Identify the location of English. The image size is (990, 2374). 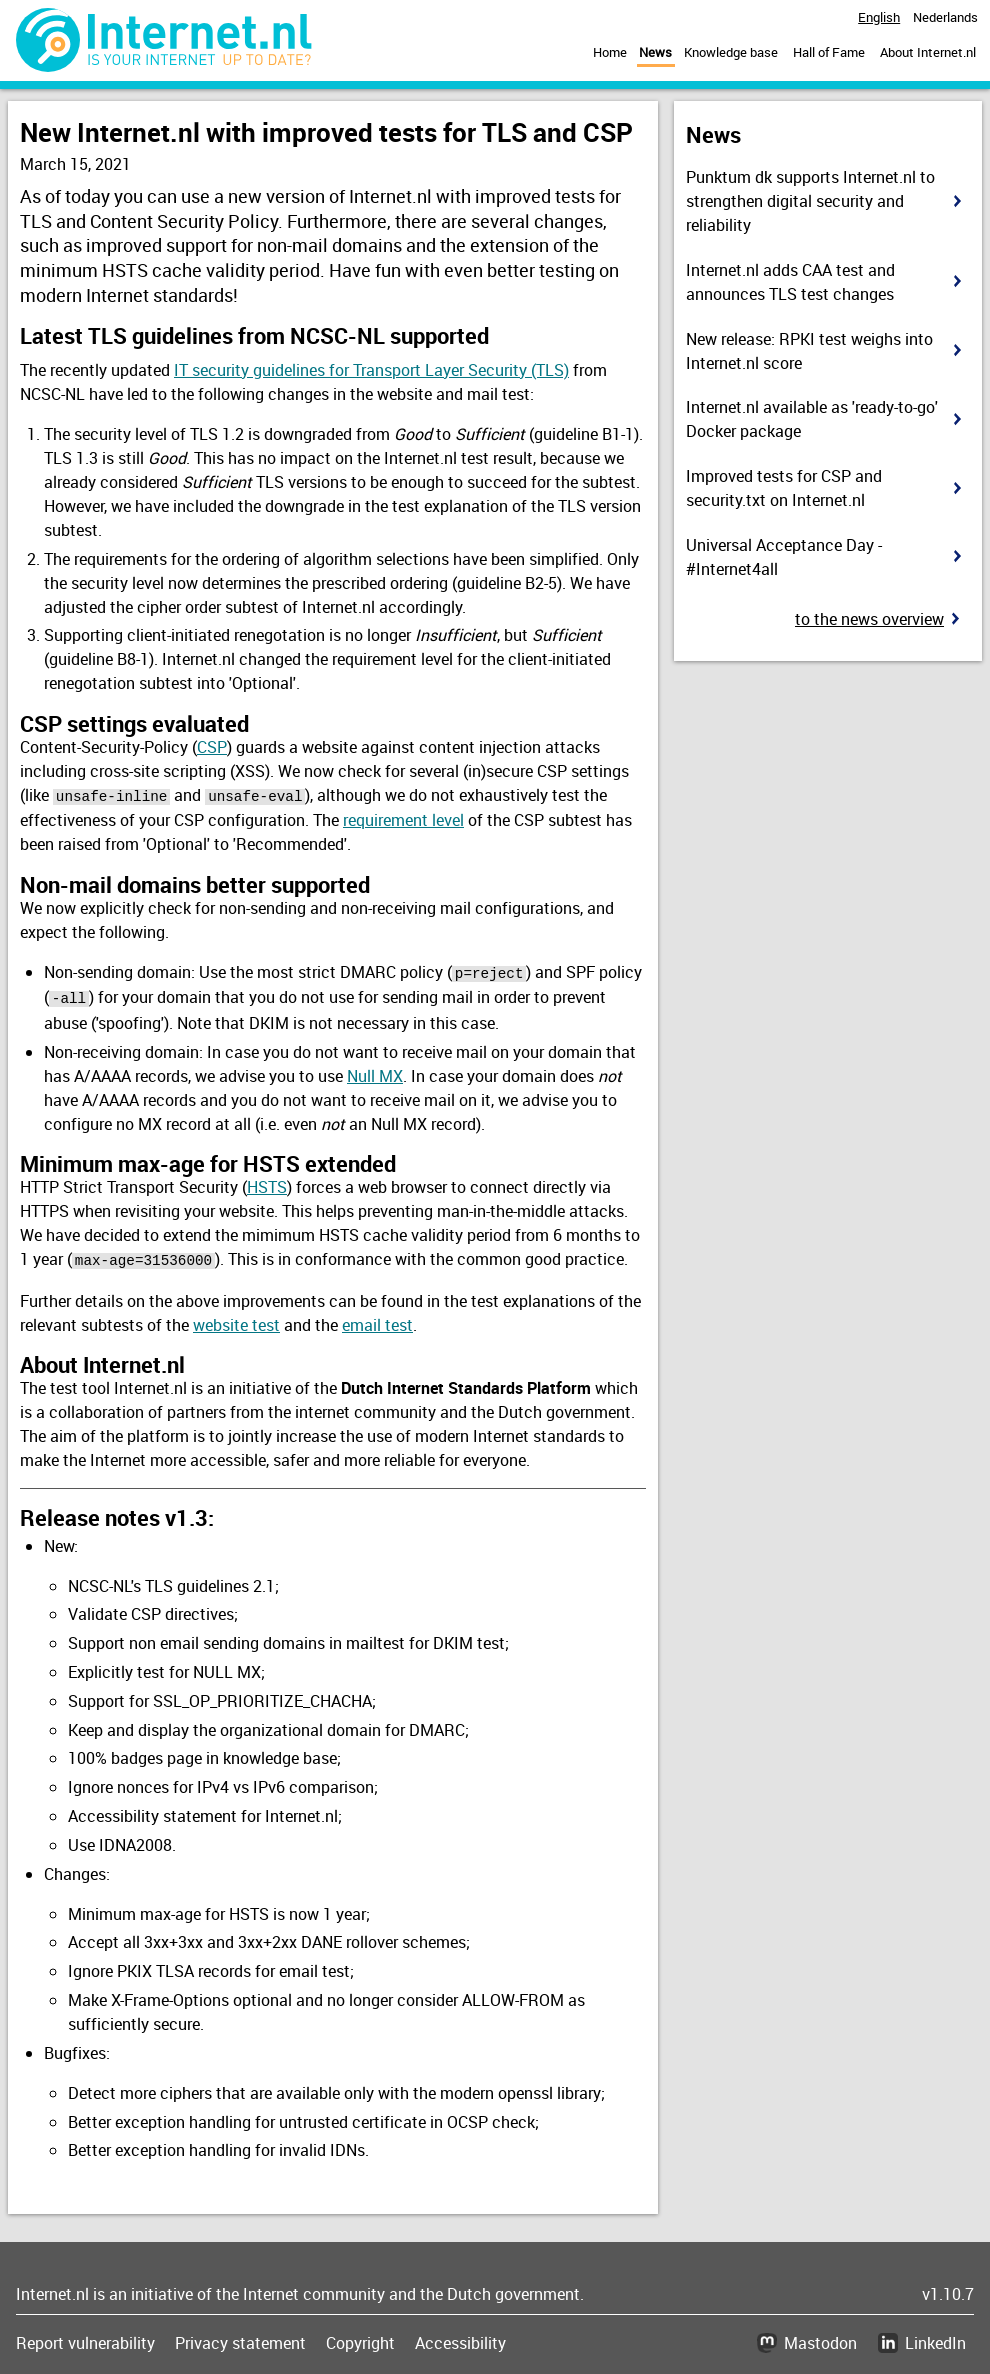
(879, 17).